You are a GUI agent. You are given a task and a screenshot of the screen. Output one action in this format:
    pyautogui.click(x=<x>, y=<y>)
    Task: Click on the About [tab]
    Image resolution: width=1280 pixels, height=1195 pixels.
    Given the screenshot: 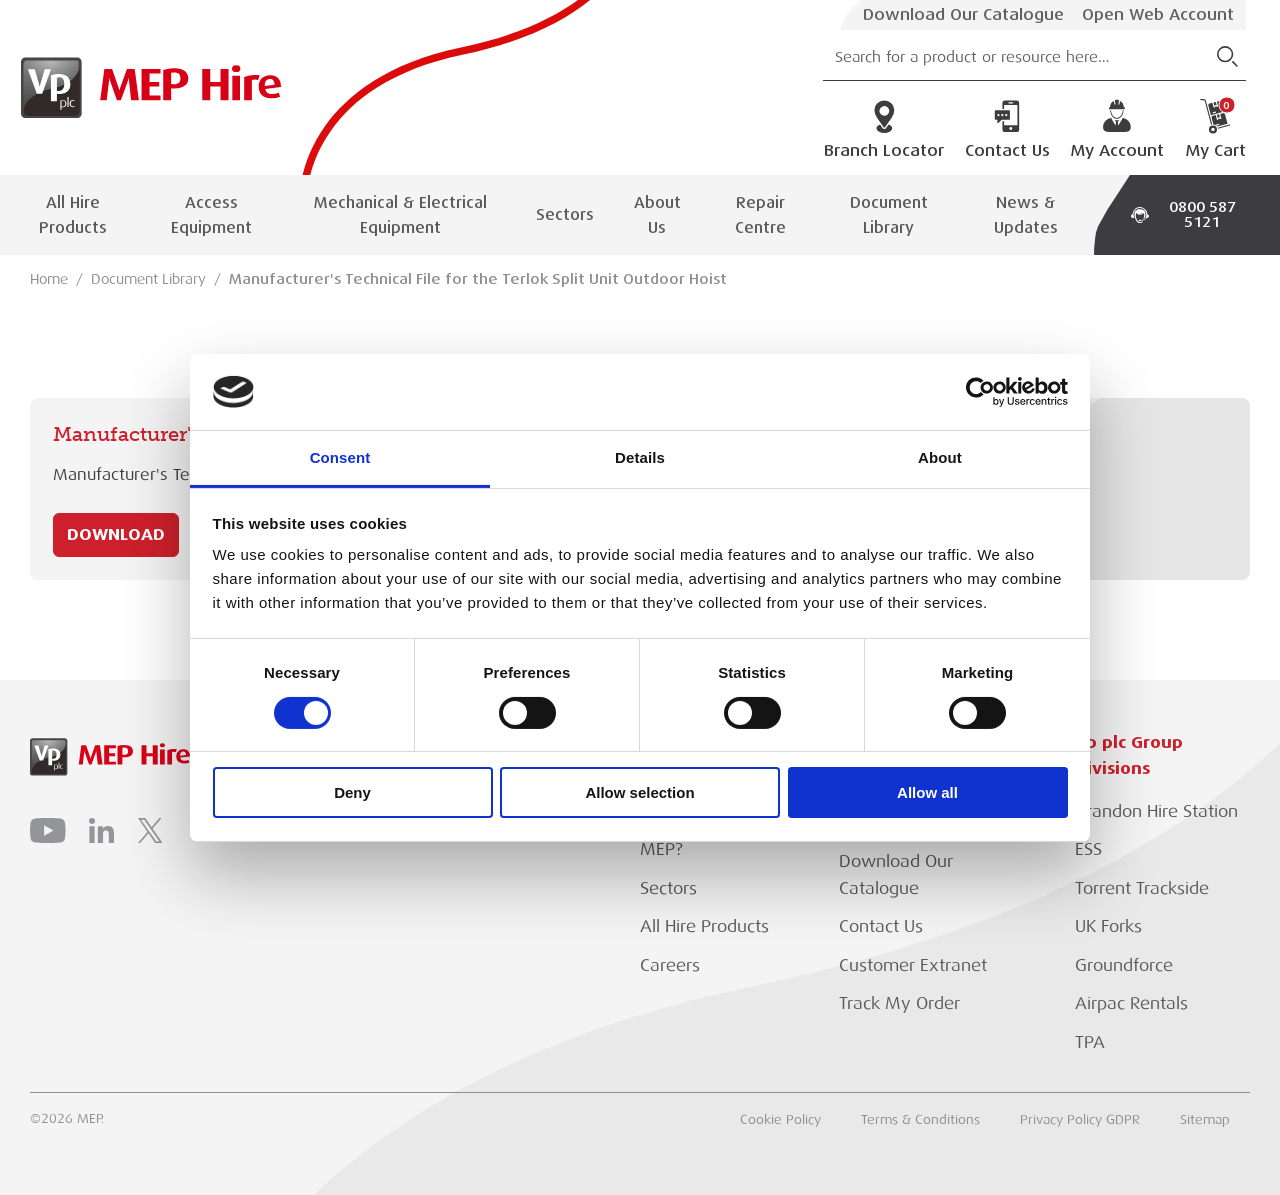 What is the action you would take?
    pyautogui.click(x=940, y=457)
    